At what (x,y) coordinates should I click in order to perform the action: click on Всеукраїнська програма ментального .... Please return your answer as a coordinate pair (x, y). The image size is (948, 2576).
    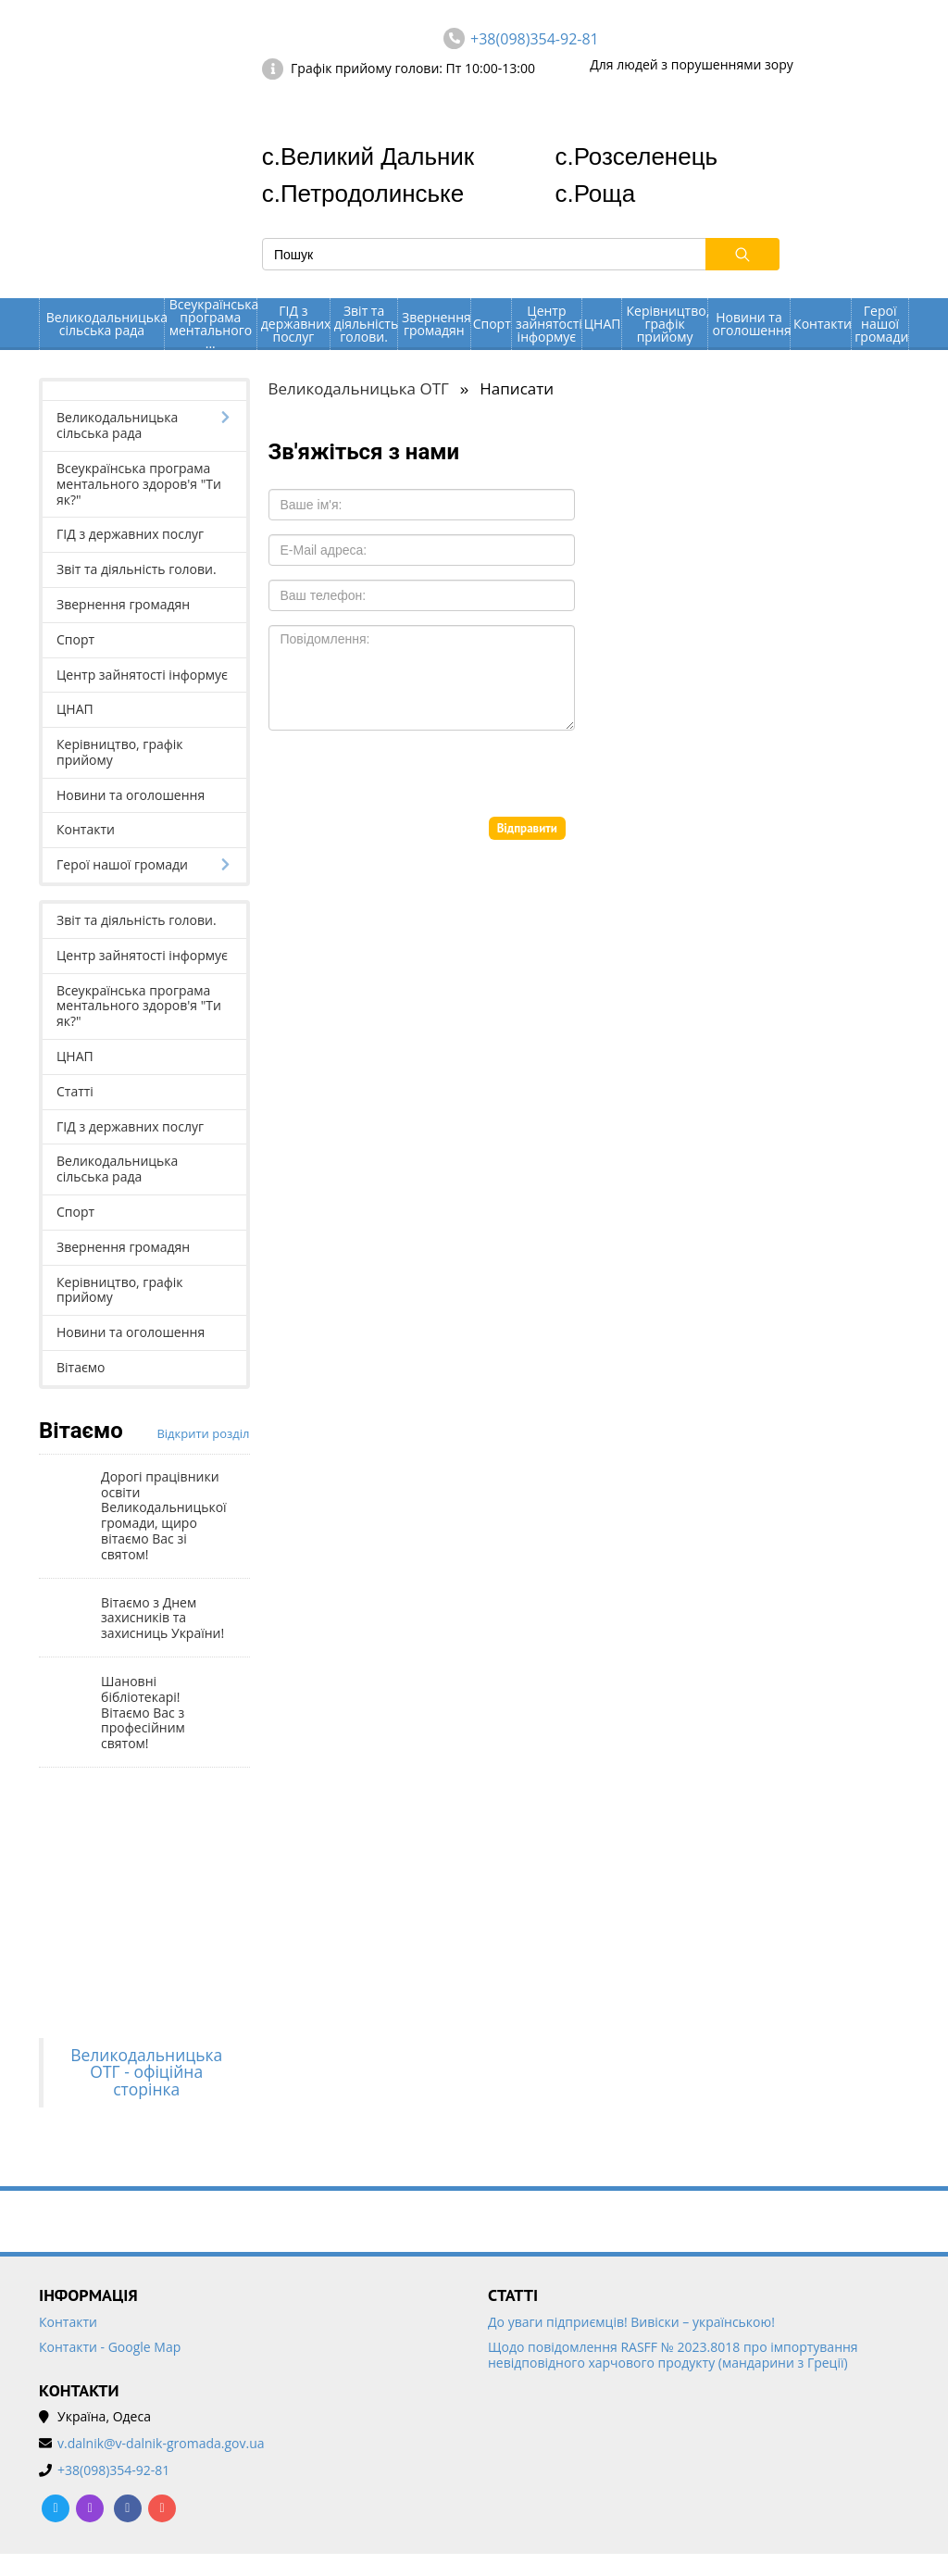
    Looking at the image, I should click on (212, 324).